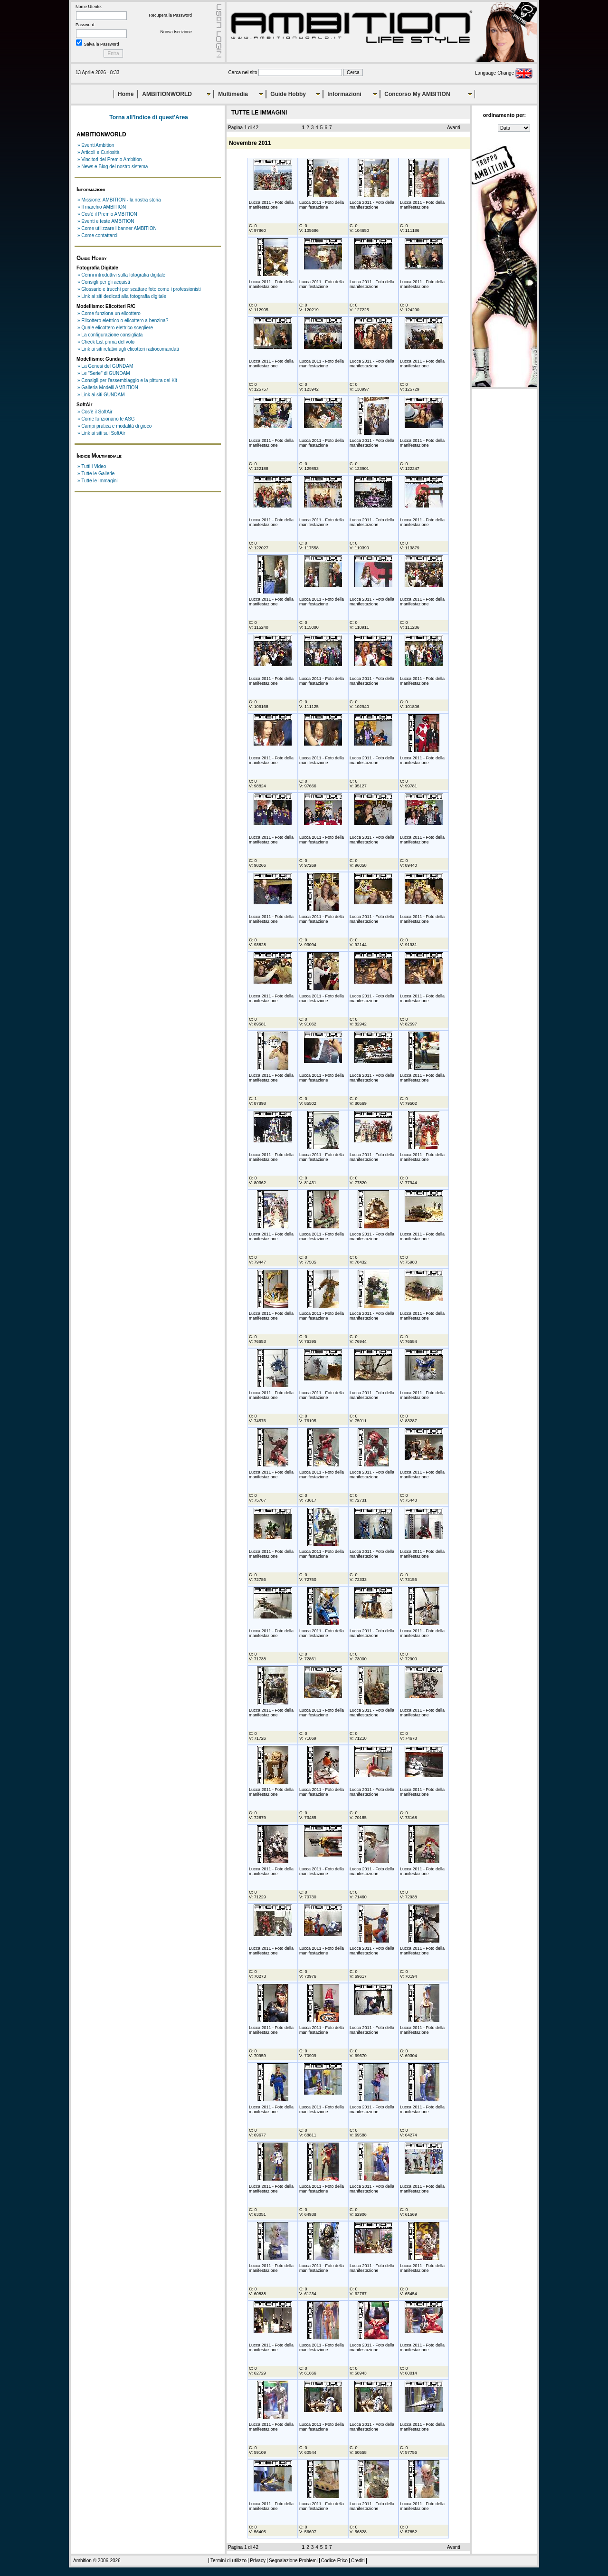 Image resolution: width=608 pixels, height=2576 pixels. What do you see at coordinates (293, 2560) in the screenshot?
I see `Segnalazione Problemi` at bounding box center [293, 2560].